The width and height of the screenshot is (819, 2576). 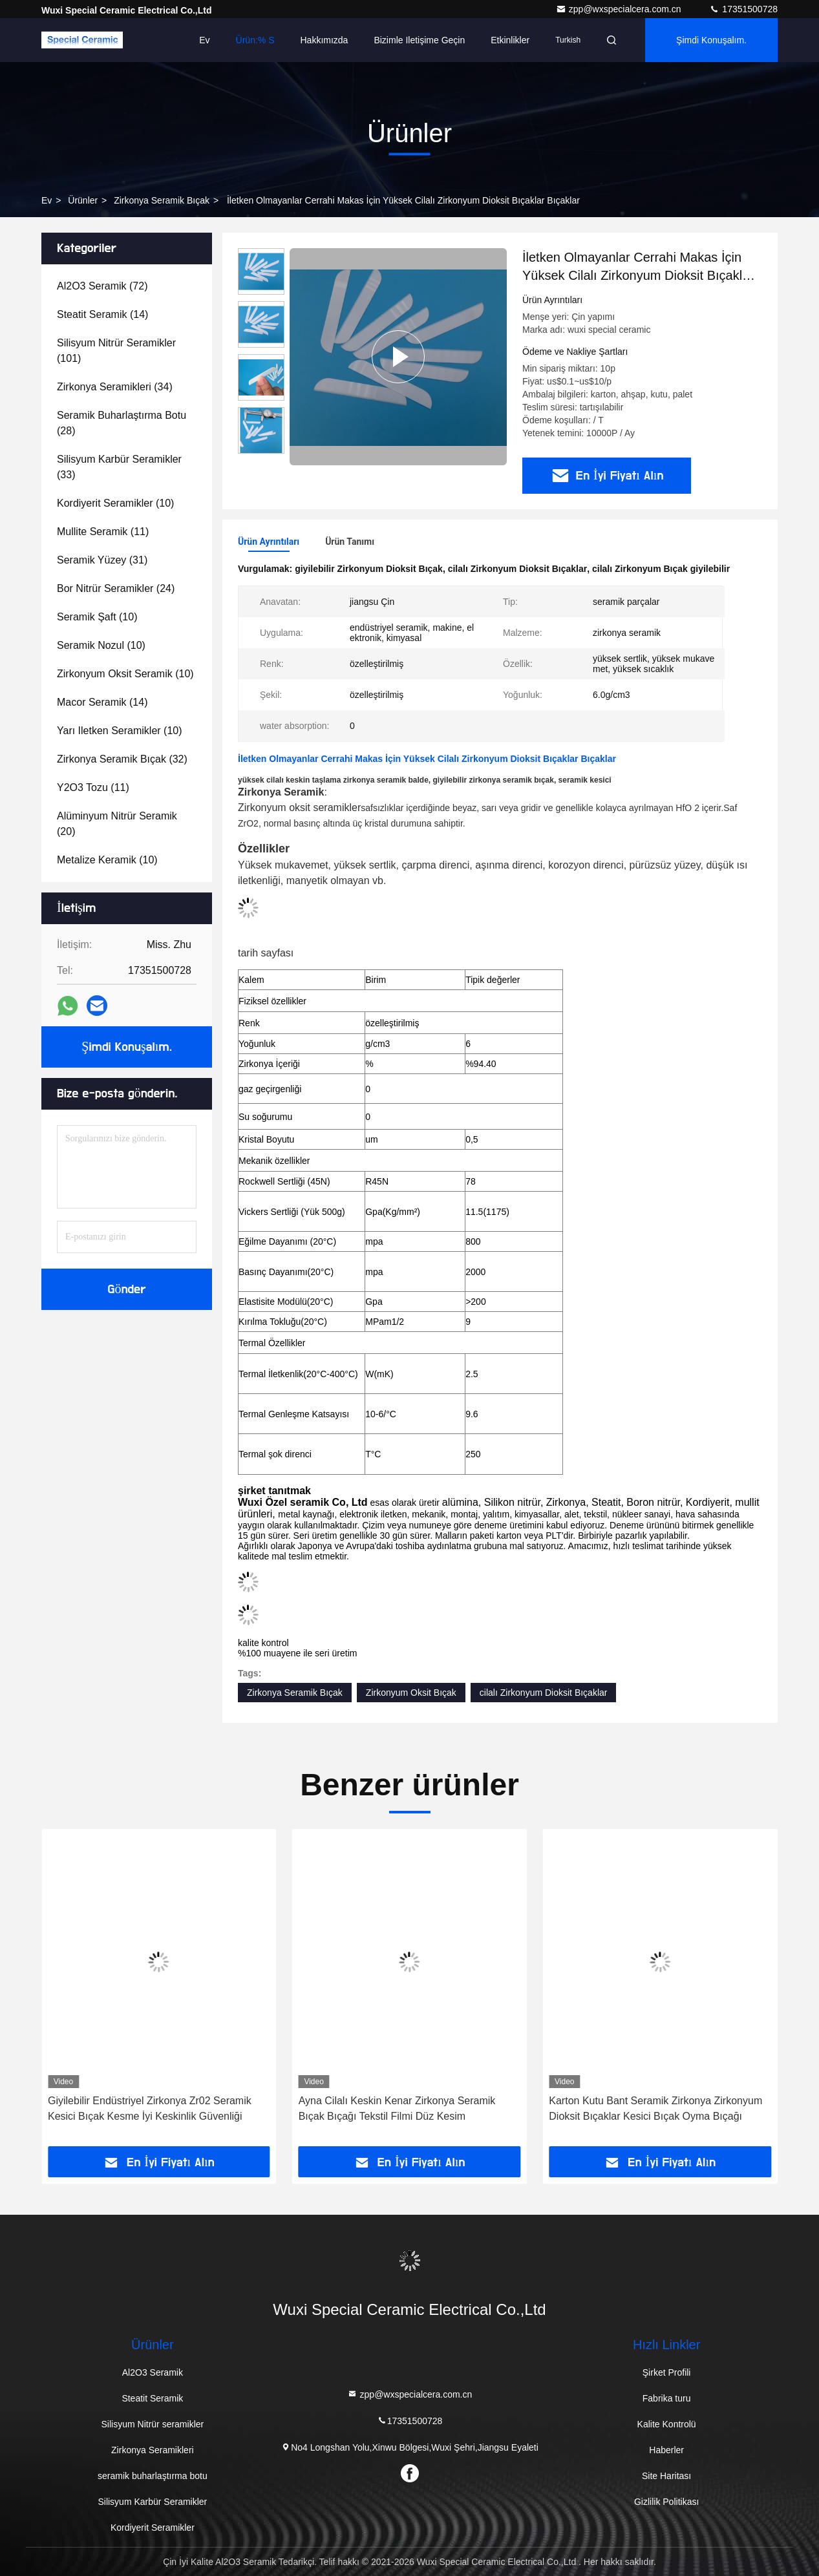 What do you see at coordinates (122, 759) in the screenshot?
I see `(32)` at bounding box center [122, 759].